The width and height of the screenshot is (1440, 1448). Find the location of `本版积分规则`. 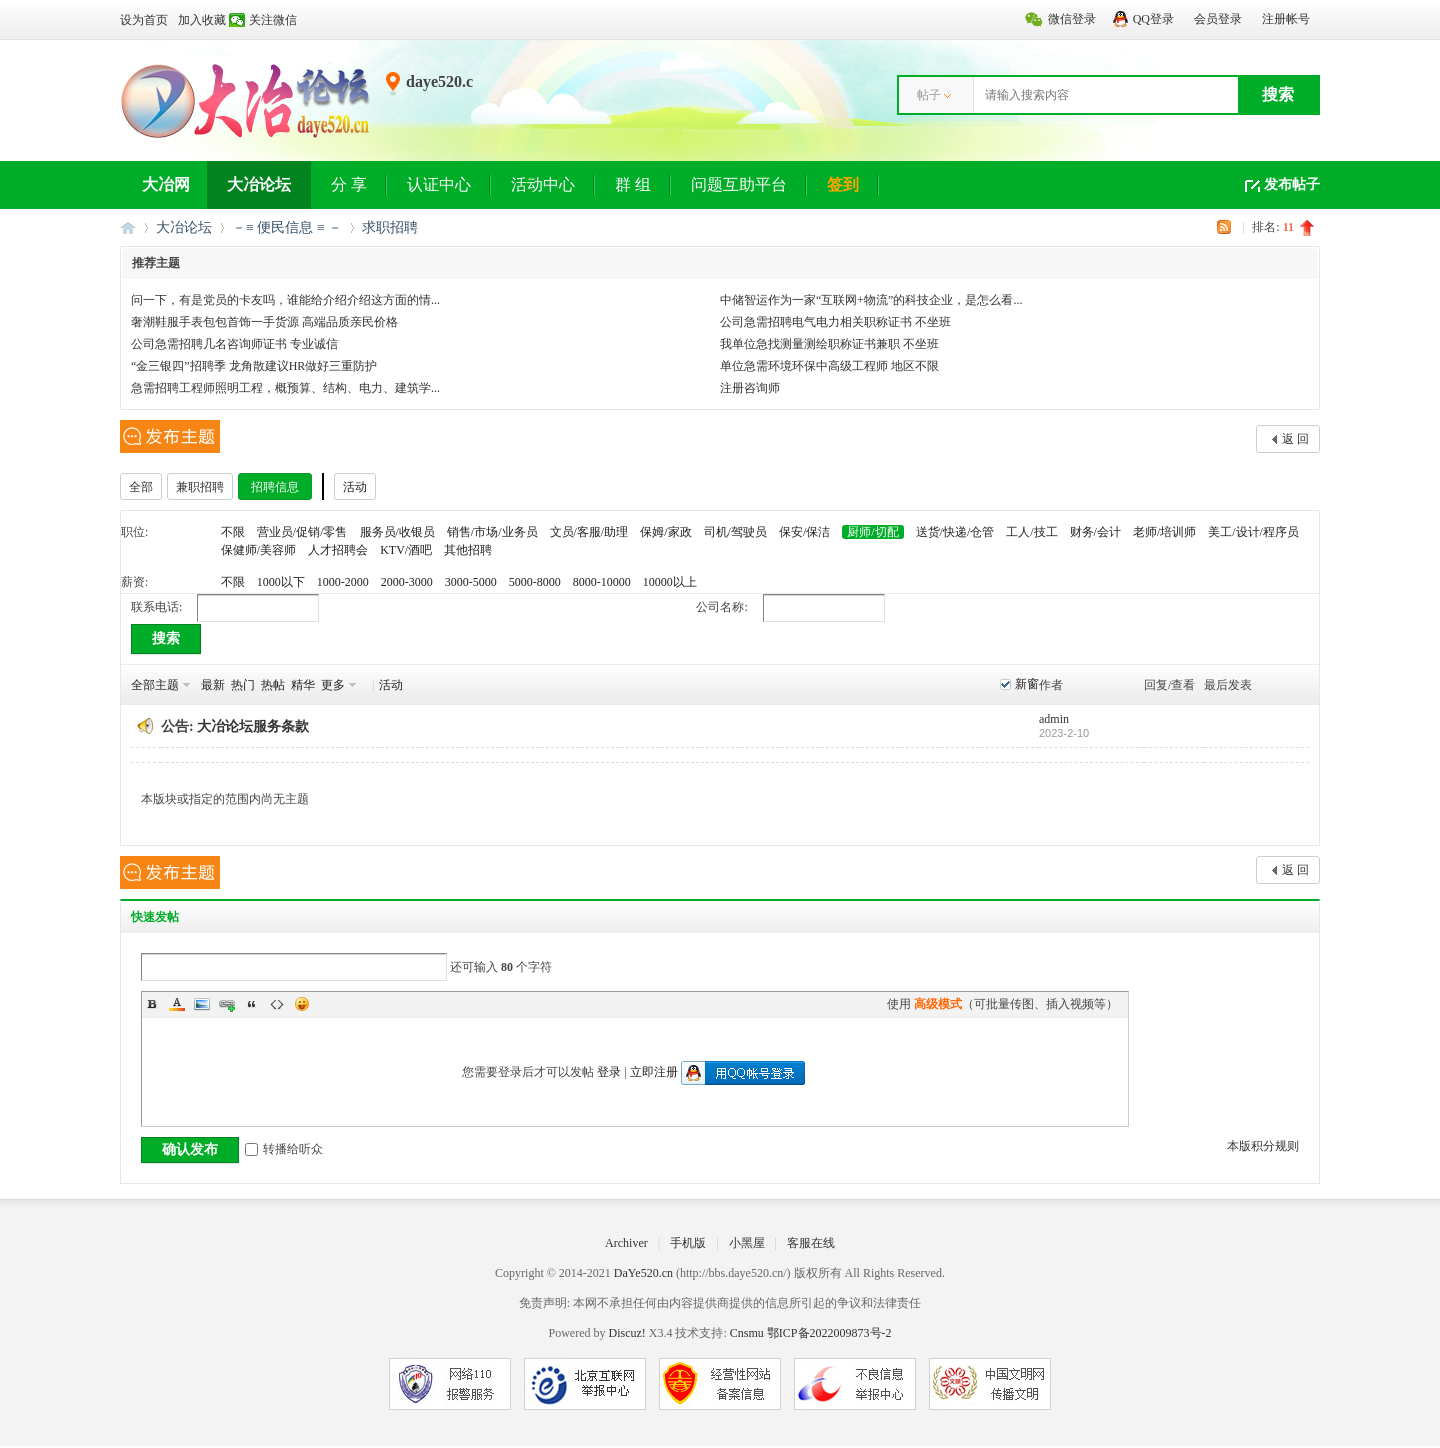

本版积分规则 is located at coordinates (1263, 1146).